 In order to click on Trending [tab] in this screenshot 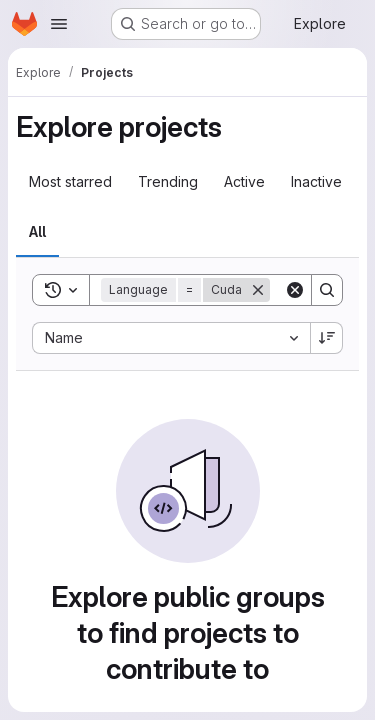, I will do `click(168, 181)`.